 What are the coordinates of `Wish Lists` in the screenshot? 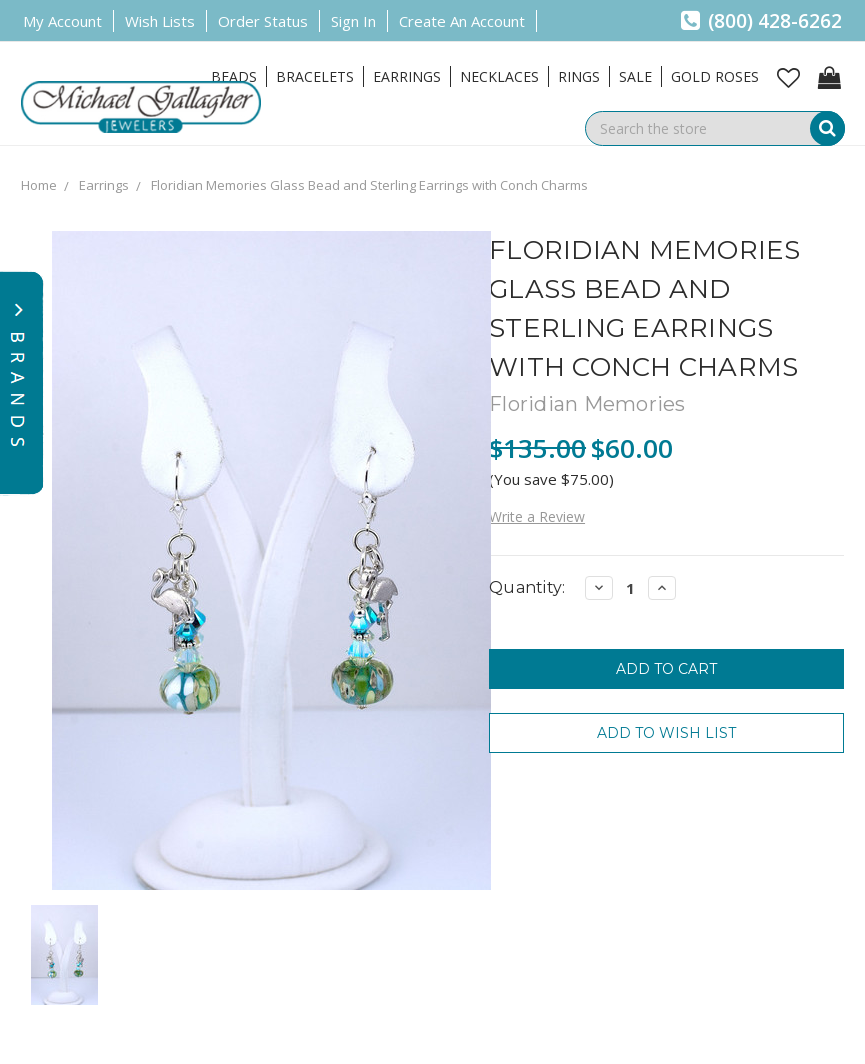 It's located at (160, 21).